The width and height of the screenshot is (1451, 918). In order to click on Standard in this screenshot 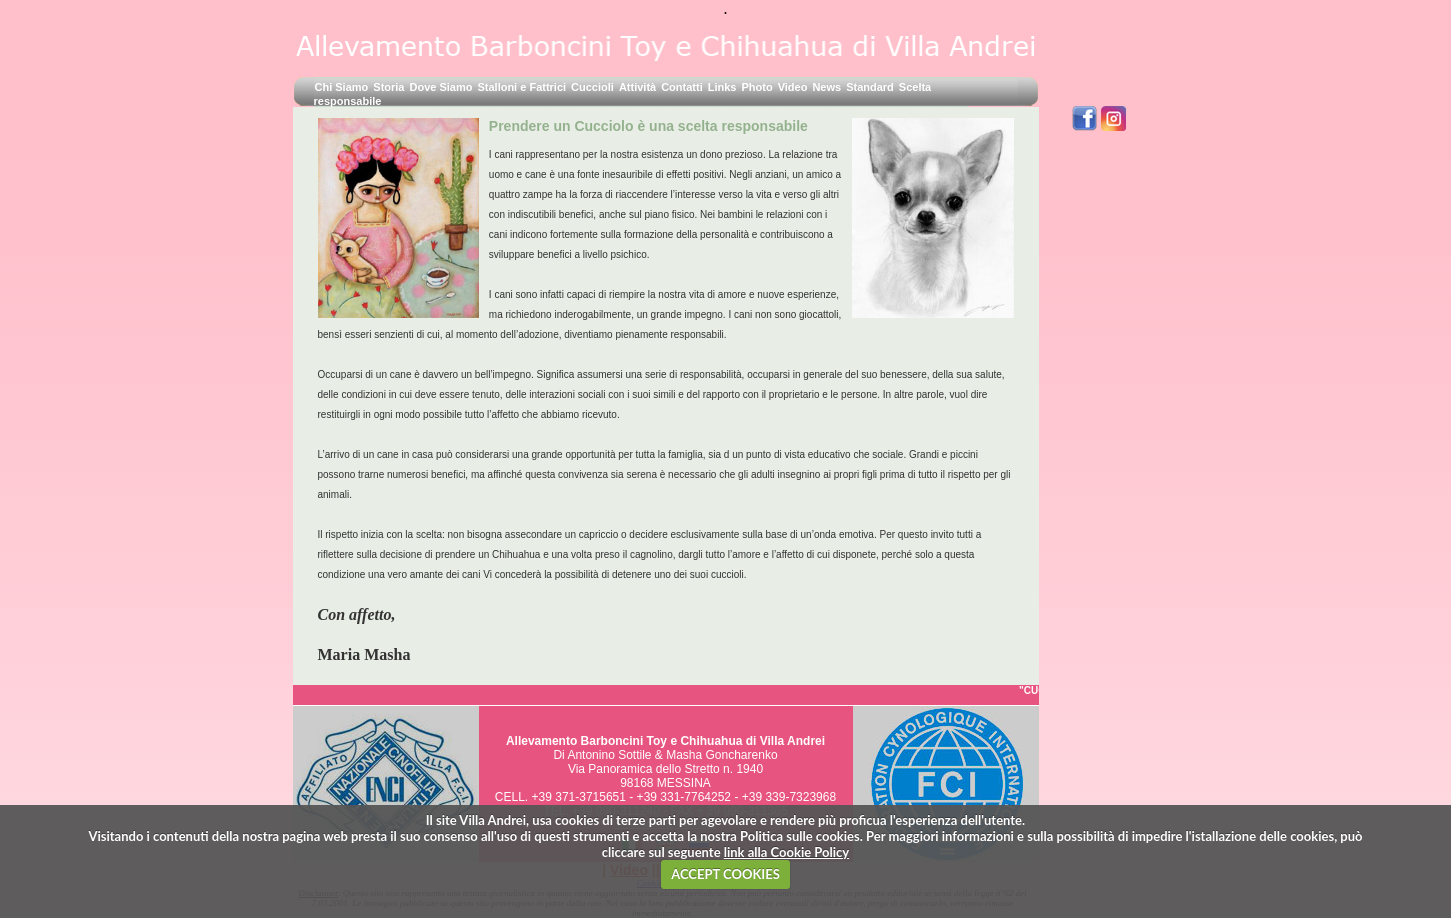, I will do `click(870, 87)`.